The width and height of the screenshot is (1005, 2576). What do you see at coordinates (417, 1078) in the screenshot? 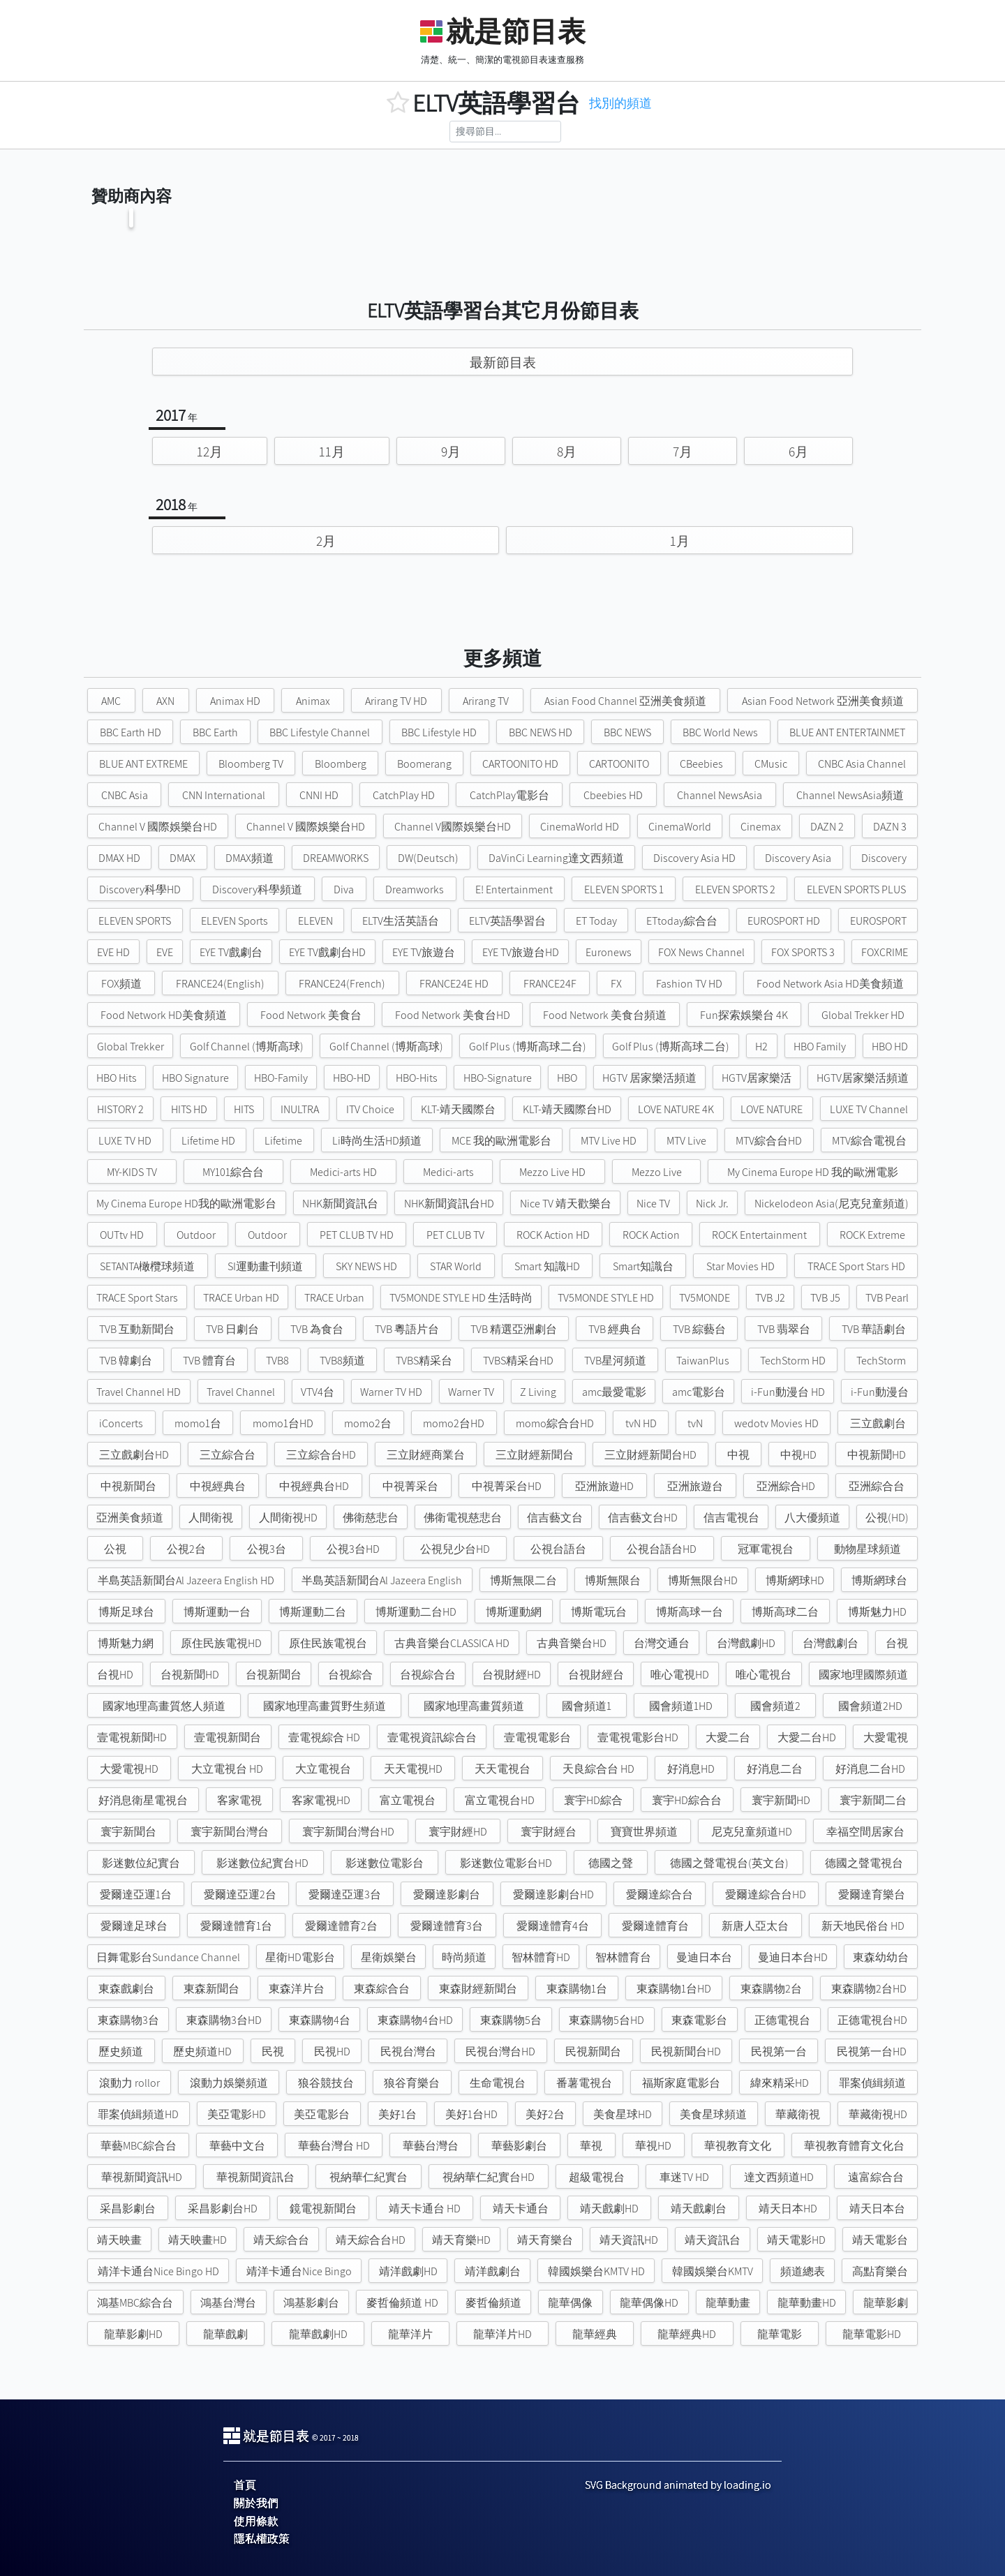
I see `HBO-Hits` at bounding box center [417, 1078].